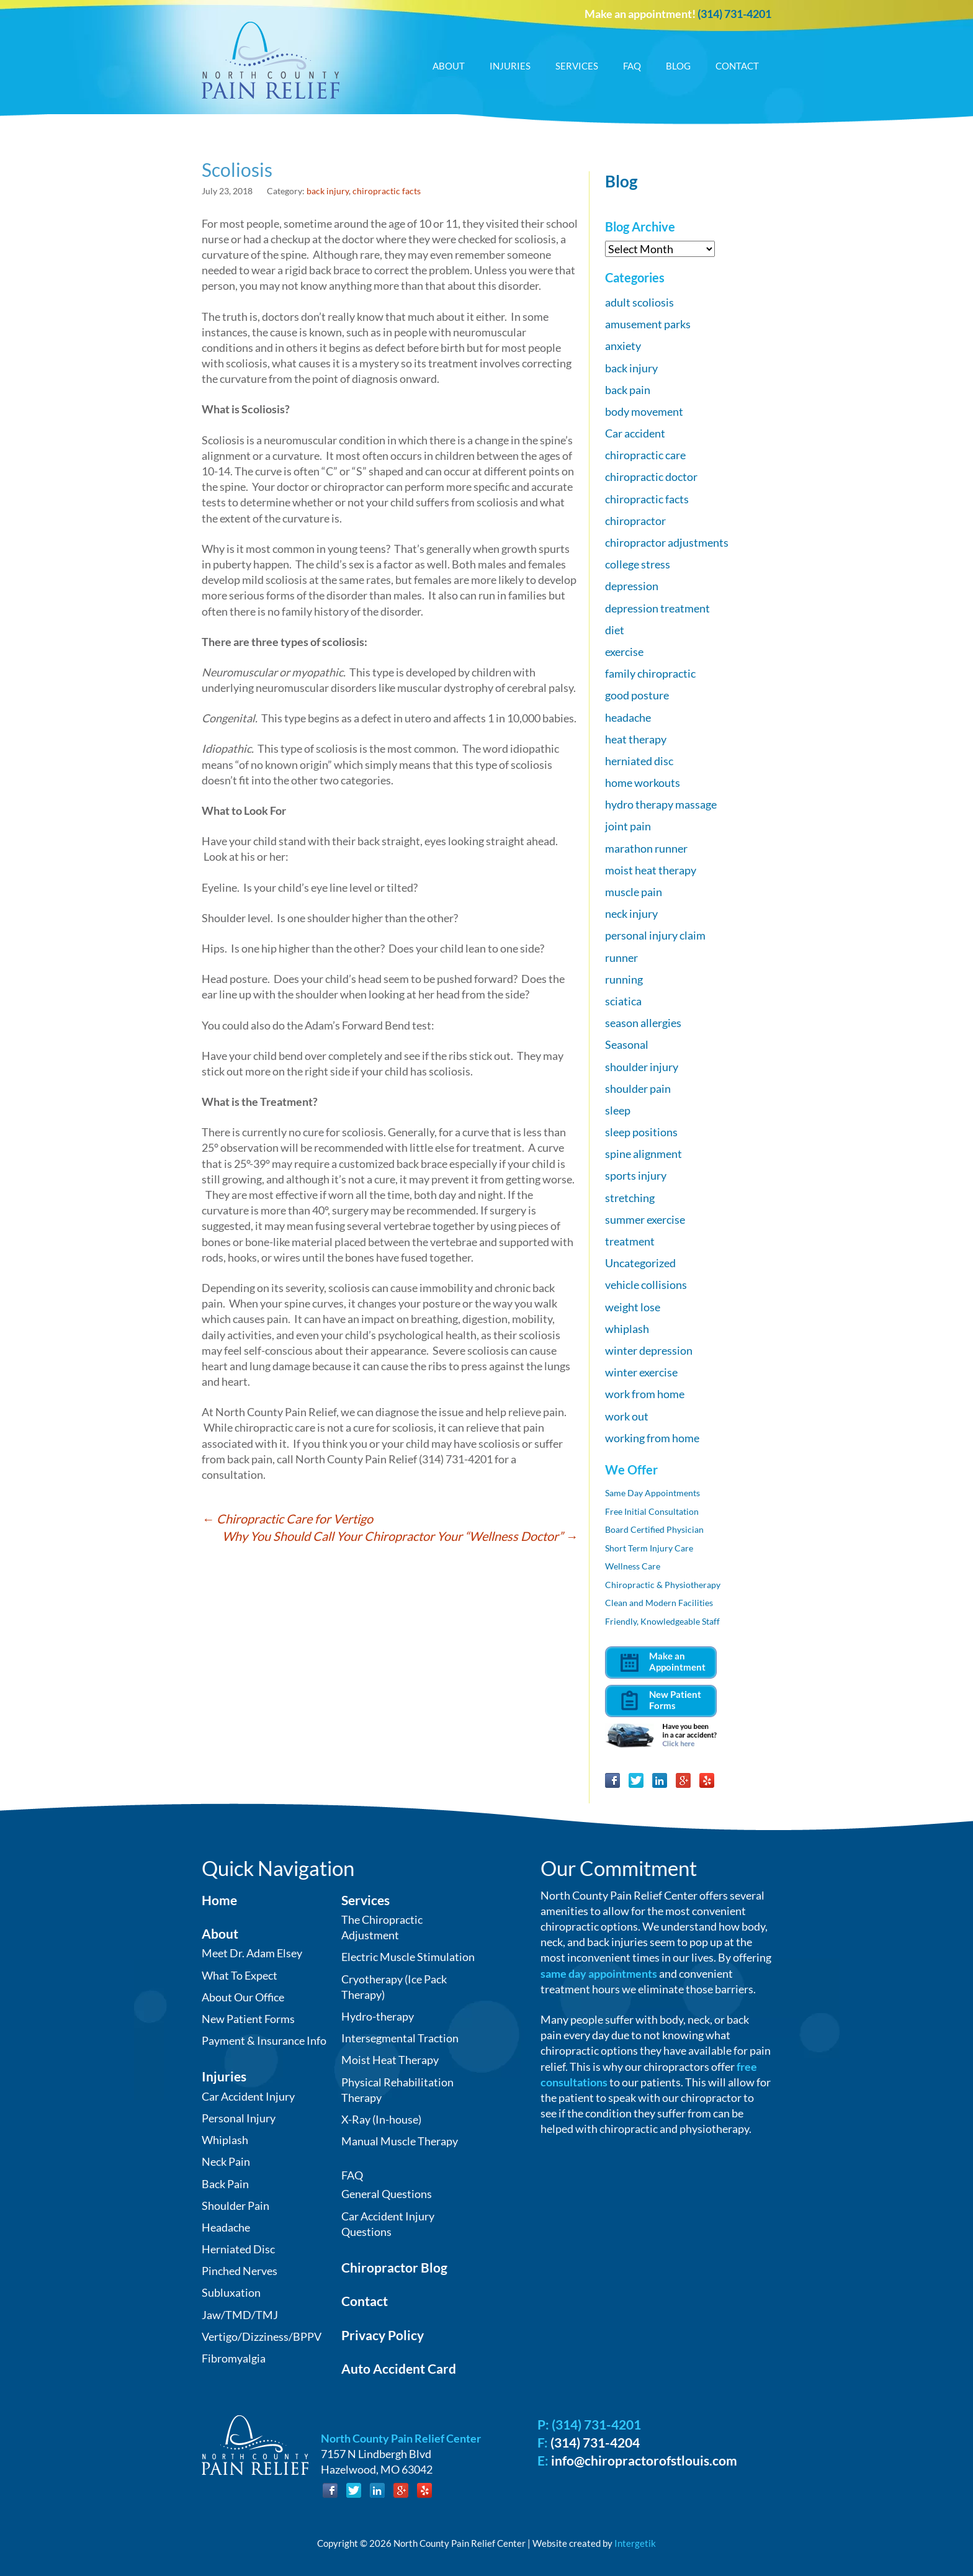 Image resolution: width=973 pixels, height=2576 pixels. I want to click on Vertigo/Dizziness/BPPV, so click(261, 2336).